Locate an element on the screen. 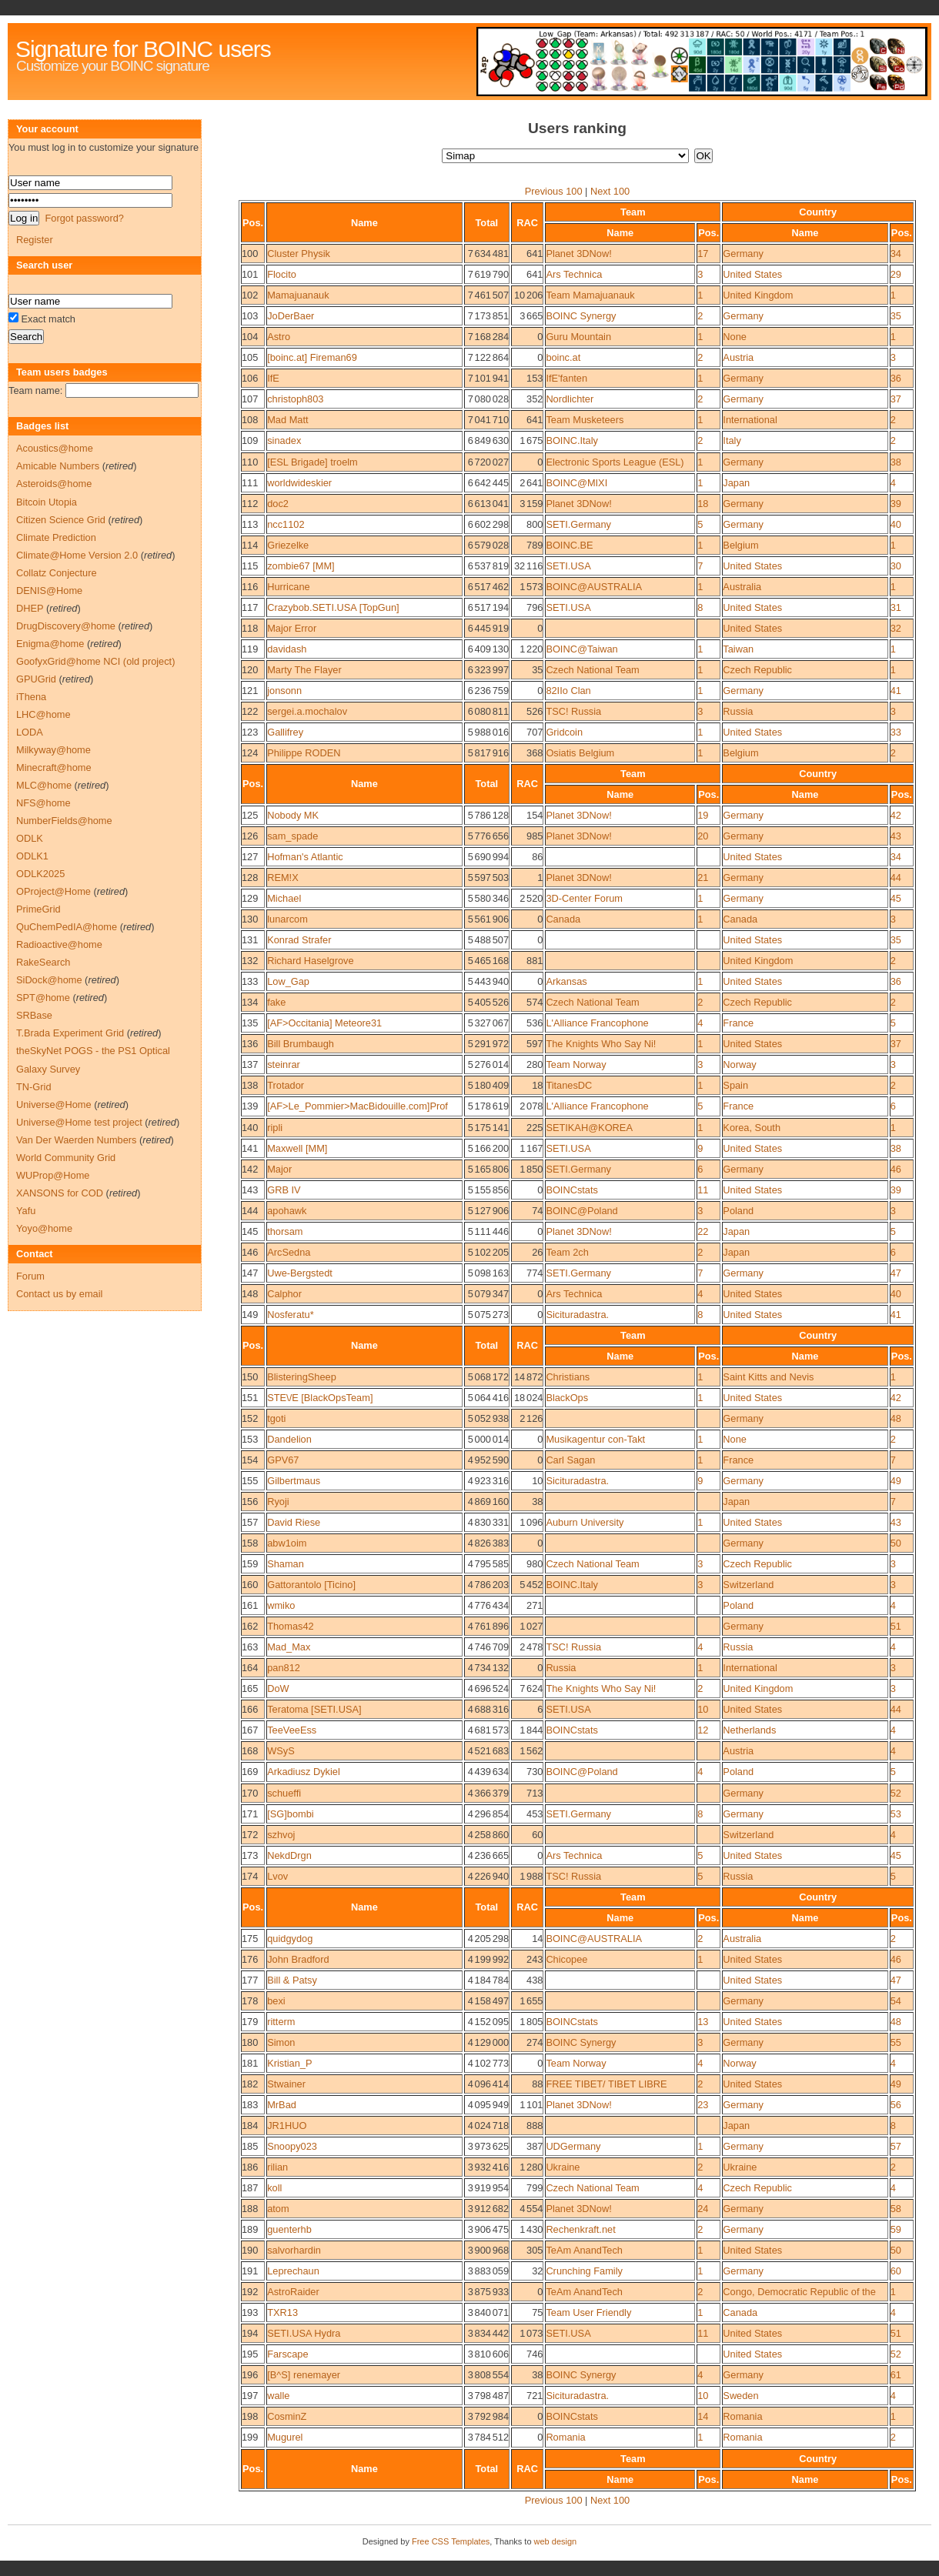  Simon is located at coordinates (281, 2042).